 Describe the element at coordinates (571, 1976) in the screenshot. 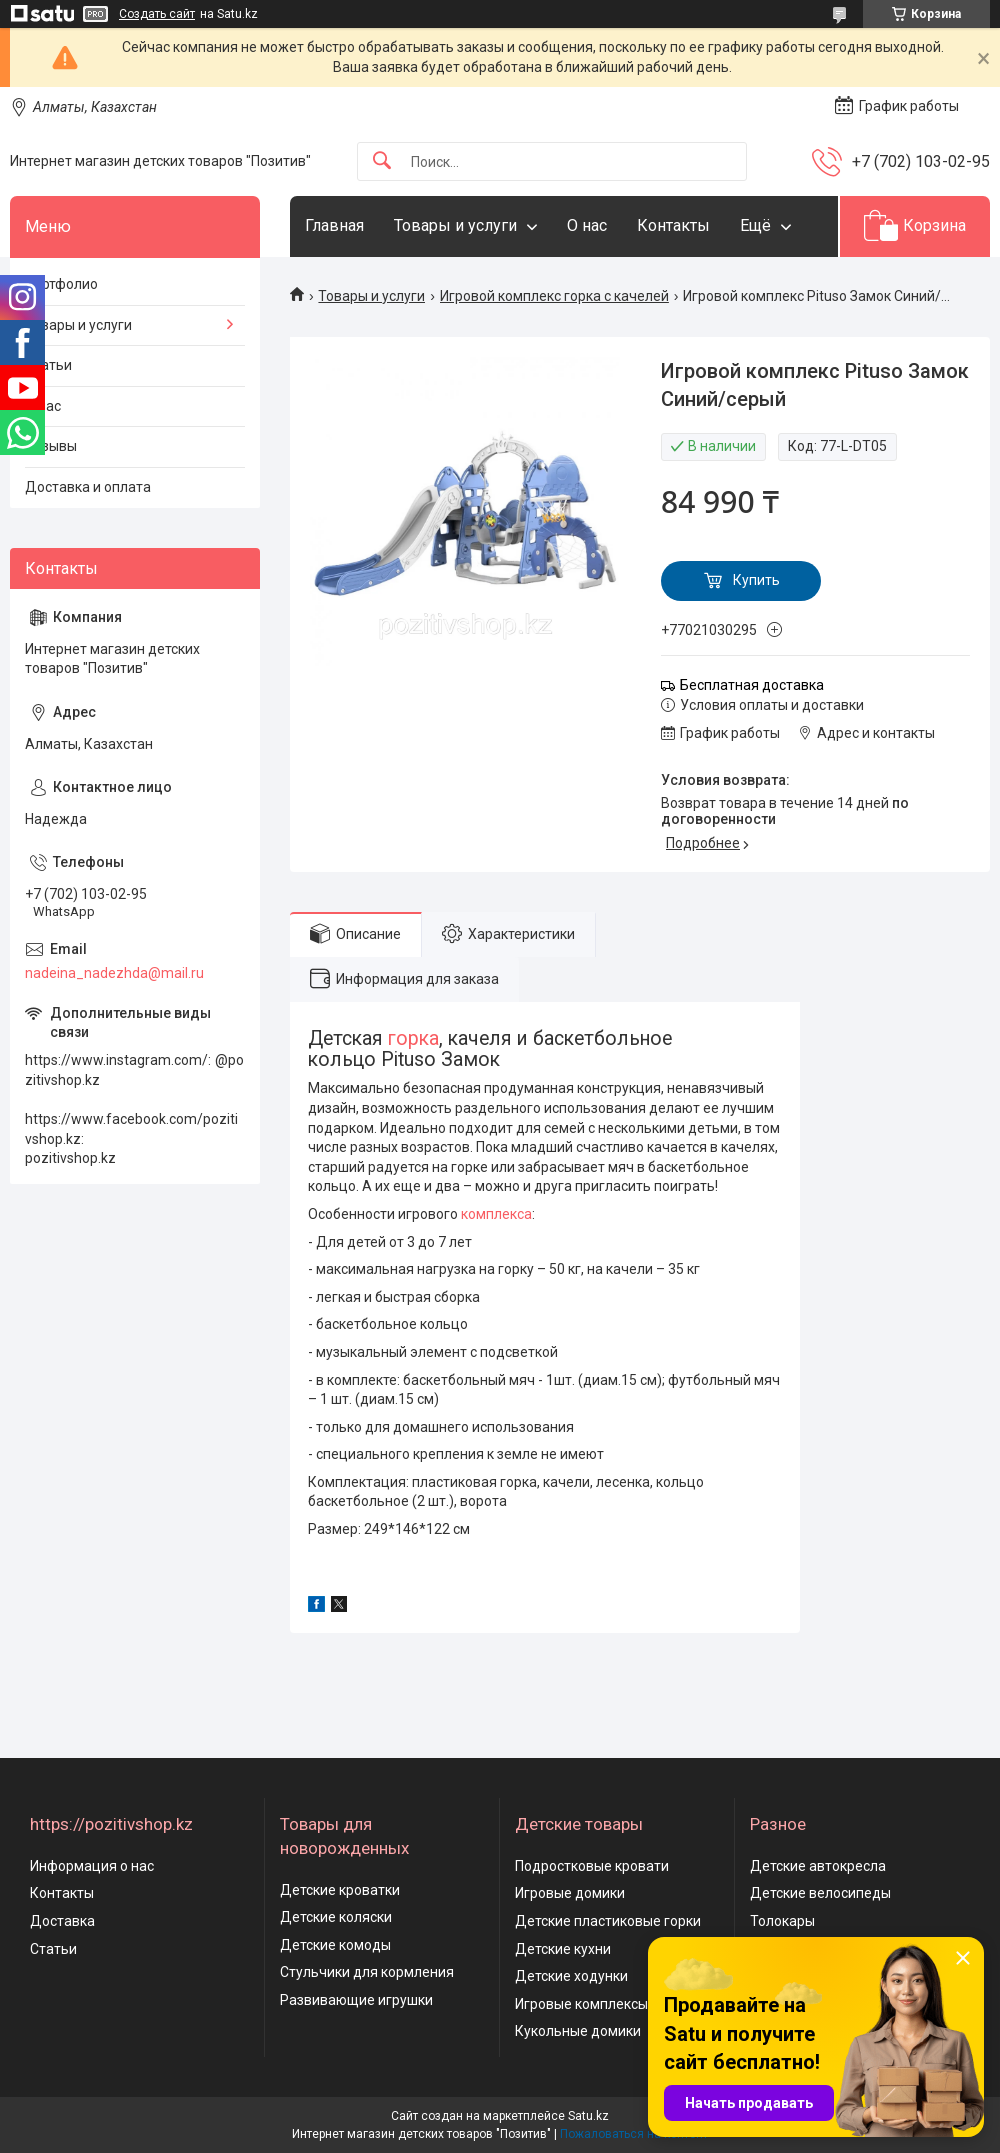

I see `Детские ходунки` at that location.